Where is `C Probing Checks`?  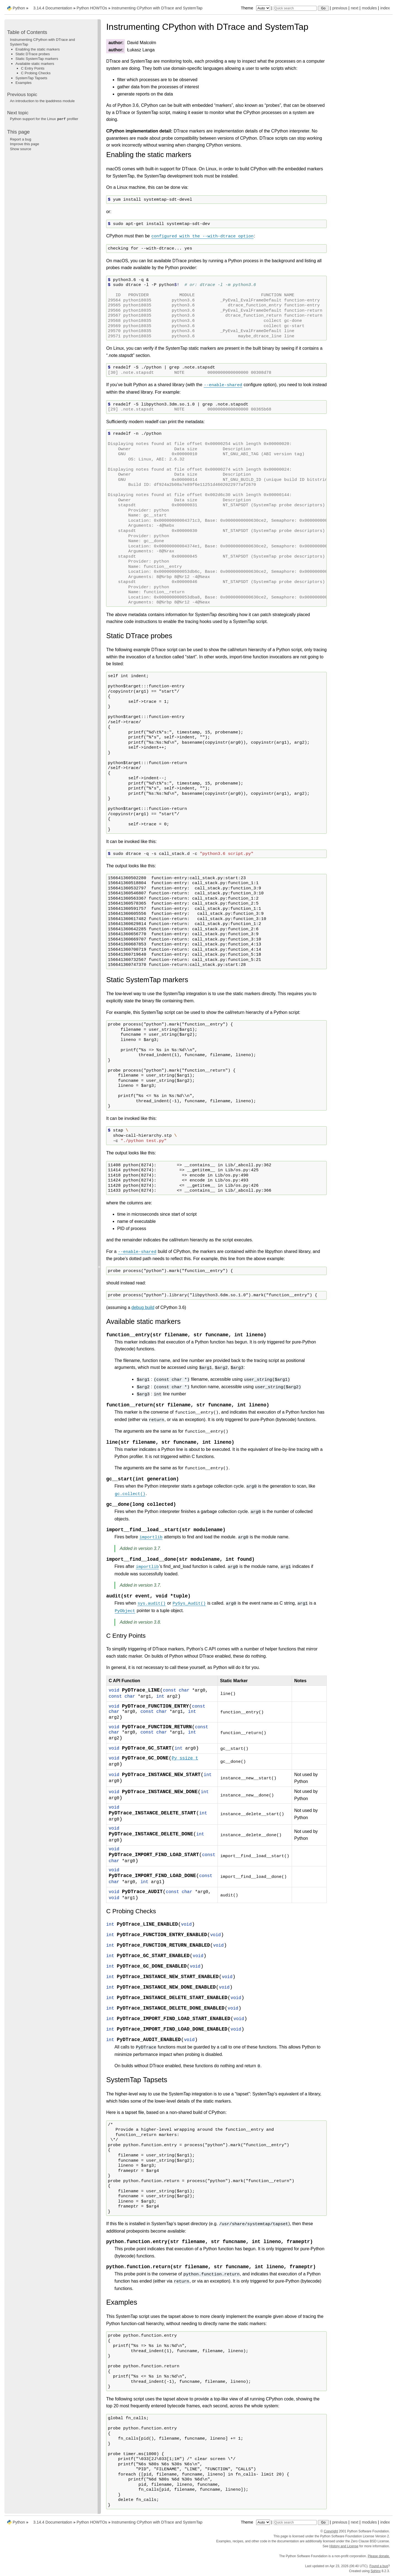
C Probing Checks is located at coordinates (35, 73).